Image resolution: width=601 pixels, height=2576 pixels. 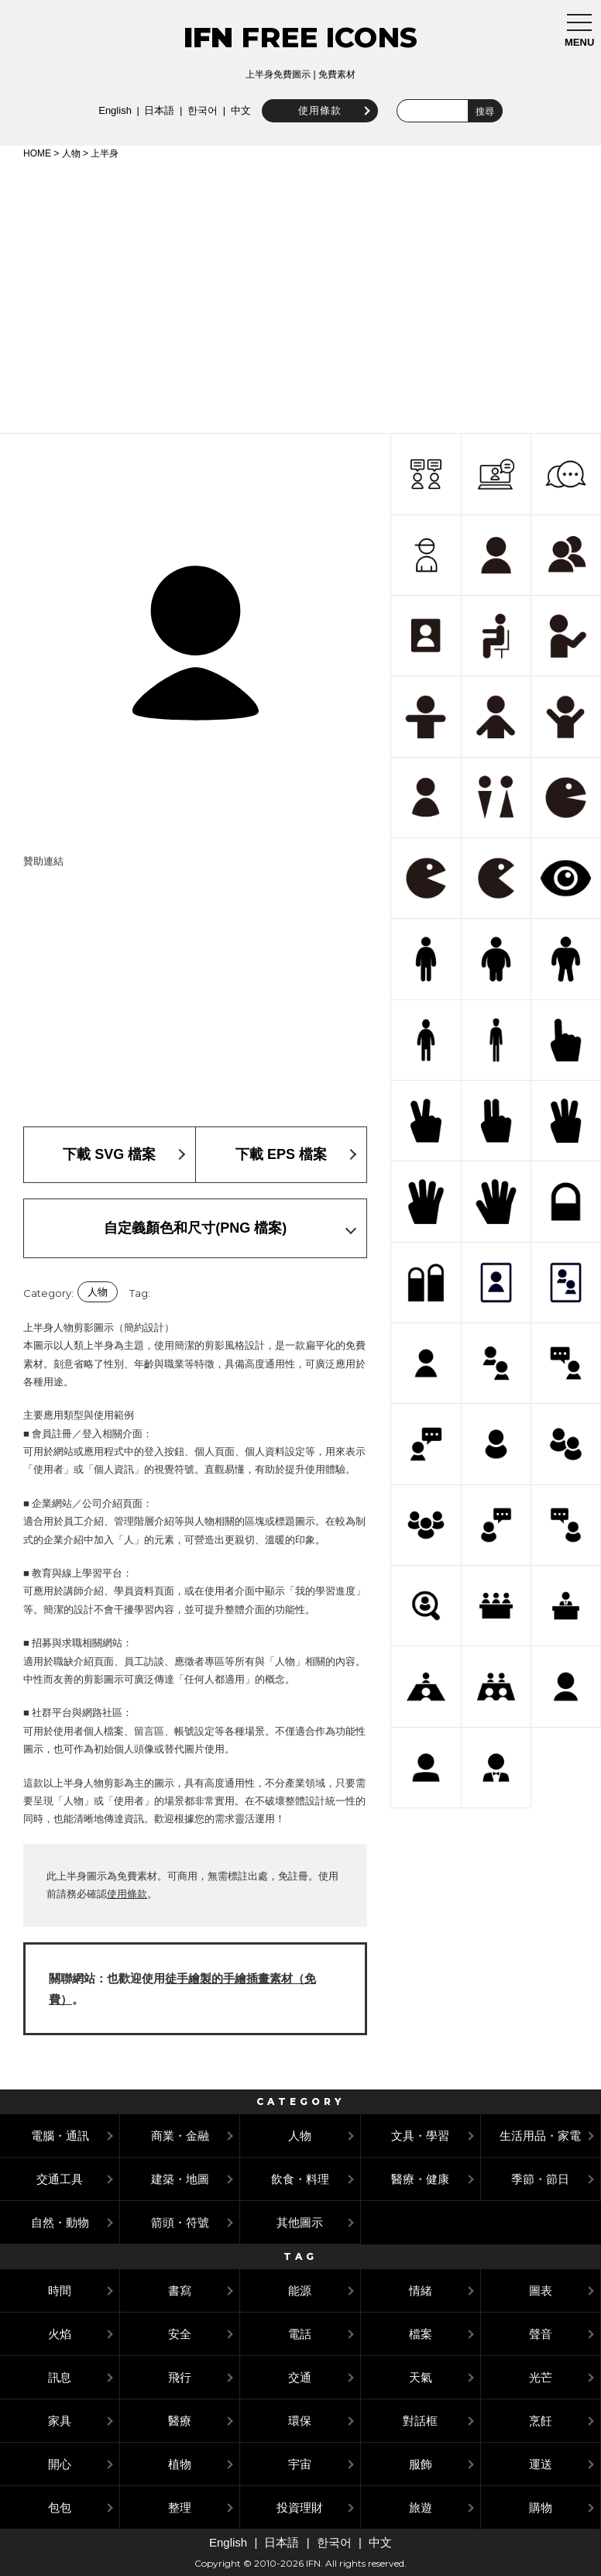 I want to click on 包包, so click(x=59, y=2507).